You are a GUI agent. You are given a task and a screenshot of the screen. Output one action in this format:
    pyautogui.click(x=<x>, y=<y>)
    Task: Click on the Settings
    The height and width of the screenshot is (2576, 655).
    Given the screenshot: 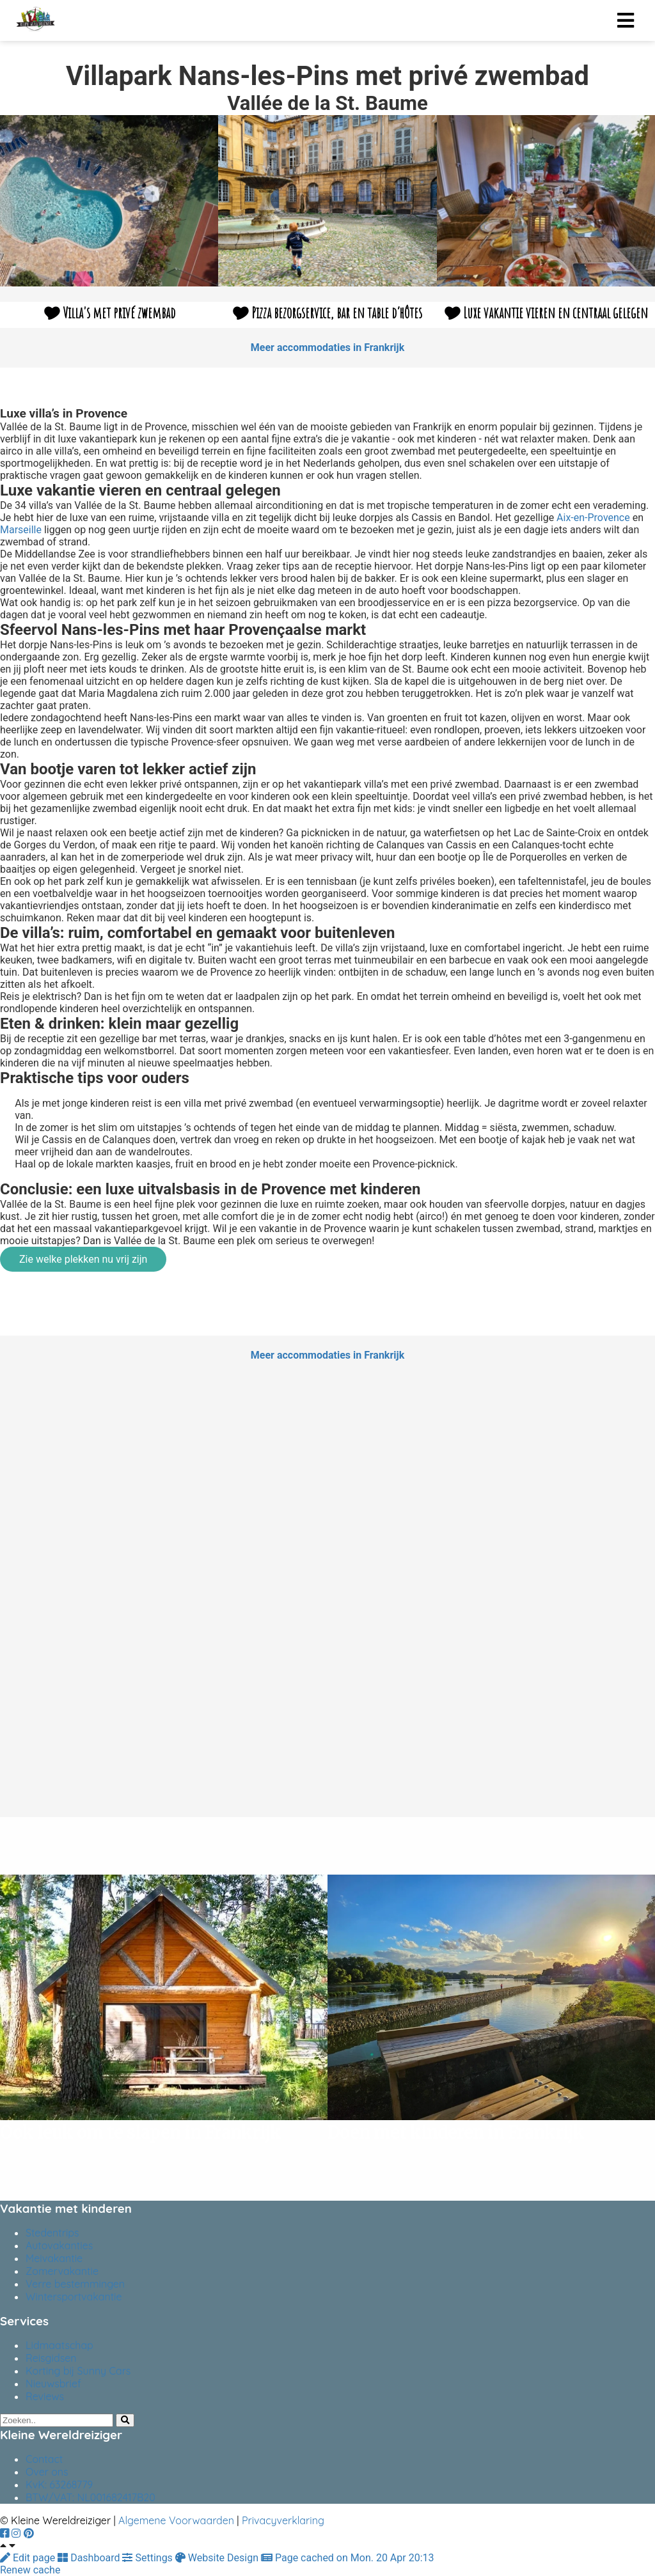 What is the action you would take?
    pyautogui.click(x=148, y=2558)
    